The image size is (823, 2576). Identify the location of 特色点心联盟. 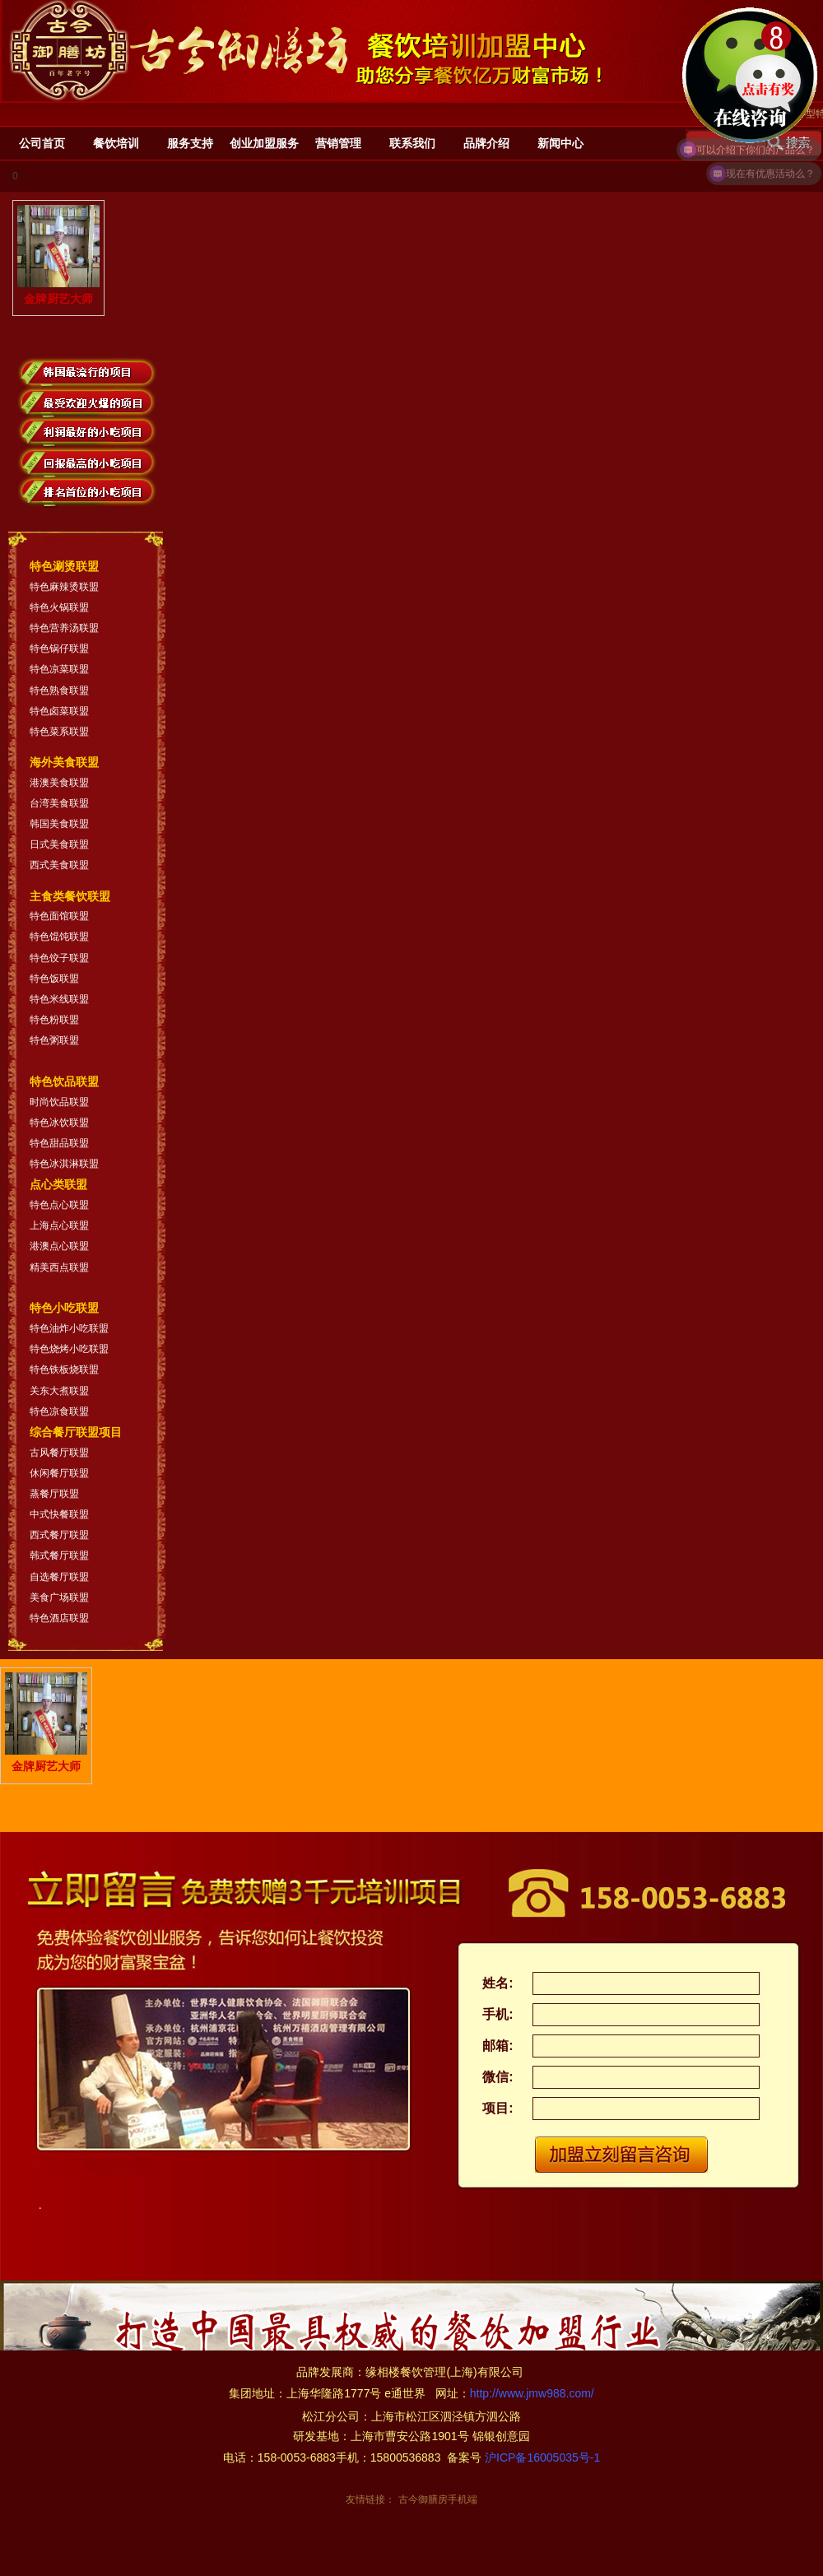
(59, 1205).